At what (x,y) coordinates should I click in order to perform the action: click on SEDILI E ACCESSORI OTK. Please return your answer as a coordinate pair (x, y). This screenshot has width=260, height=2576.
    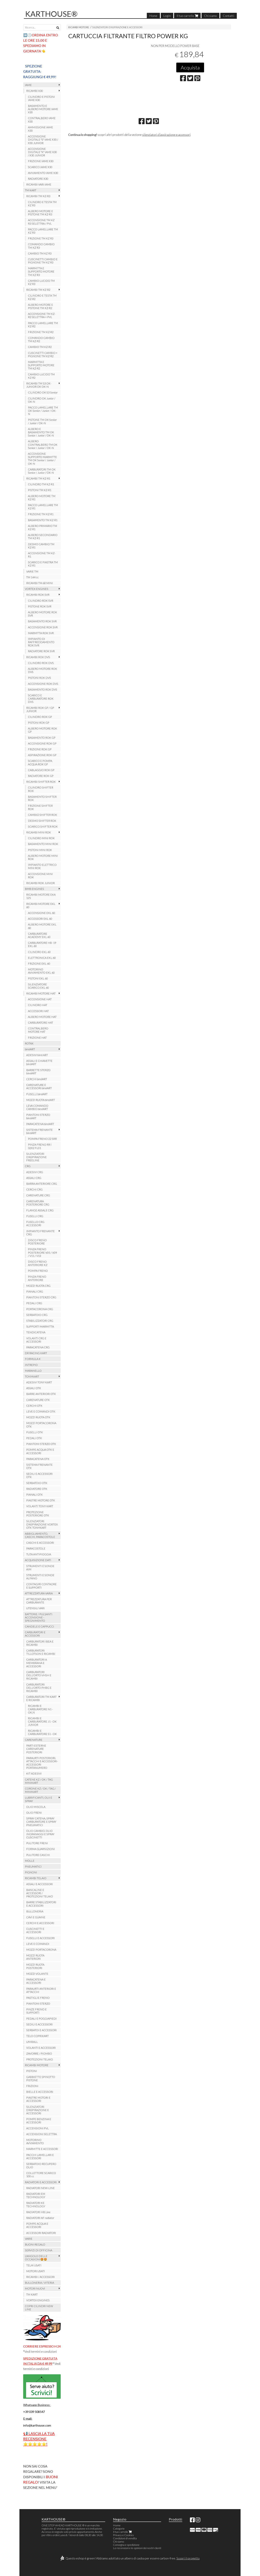
    Looking at the image, I should click on (39, 1475).